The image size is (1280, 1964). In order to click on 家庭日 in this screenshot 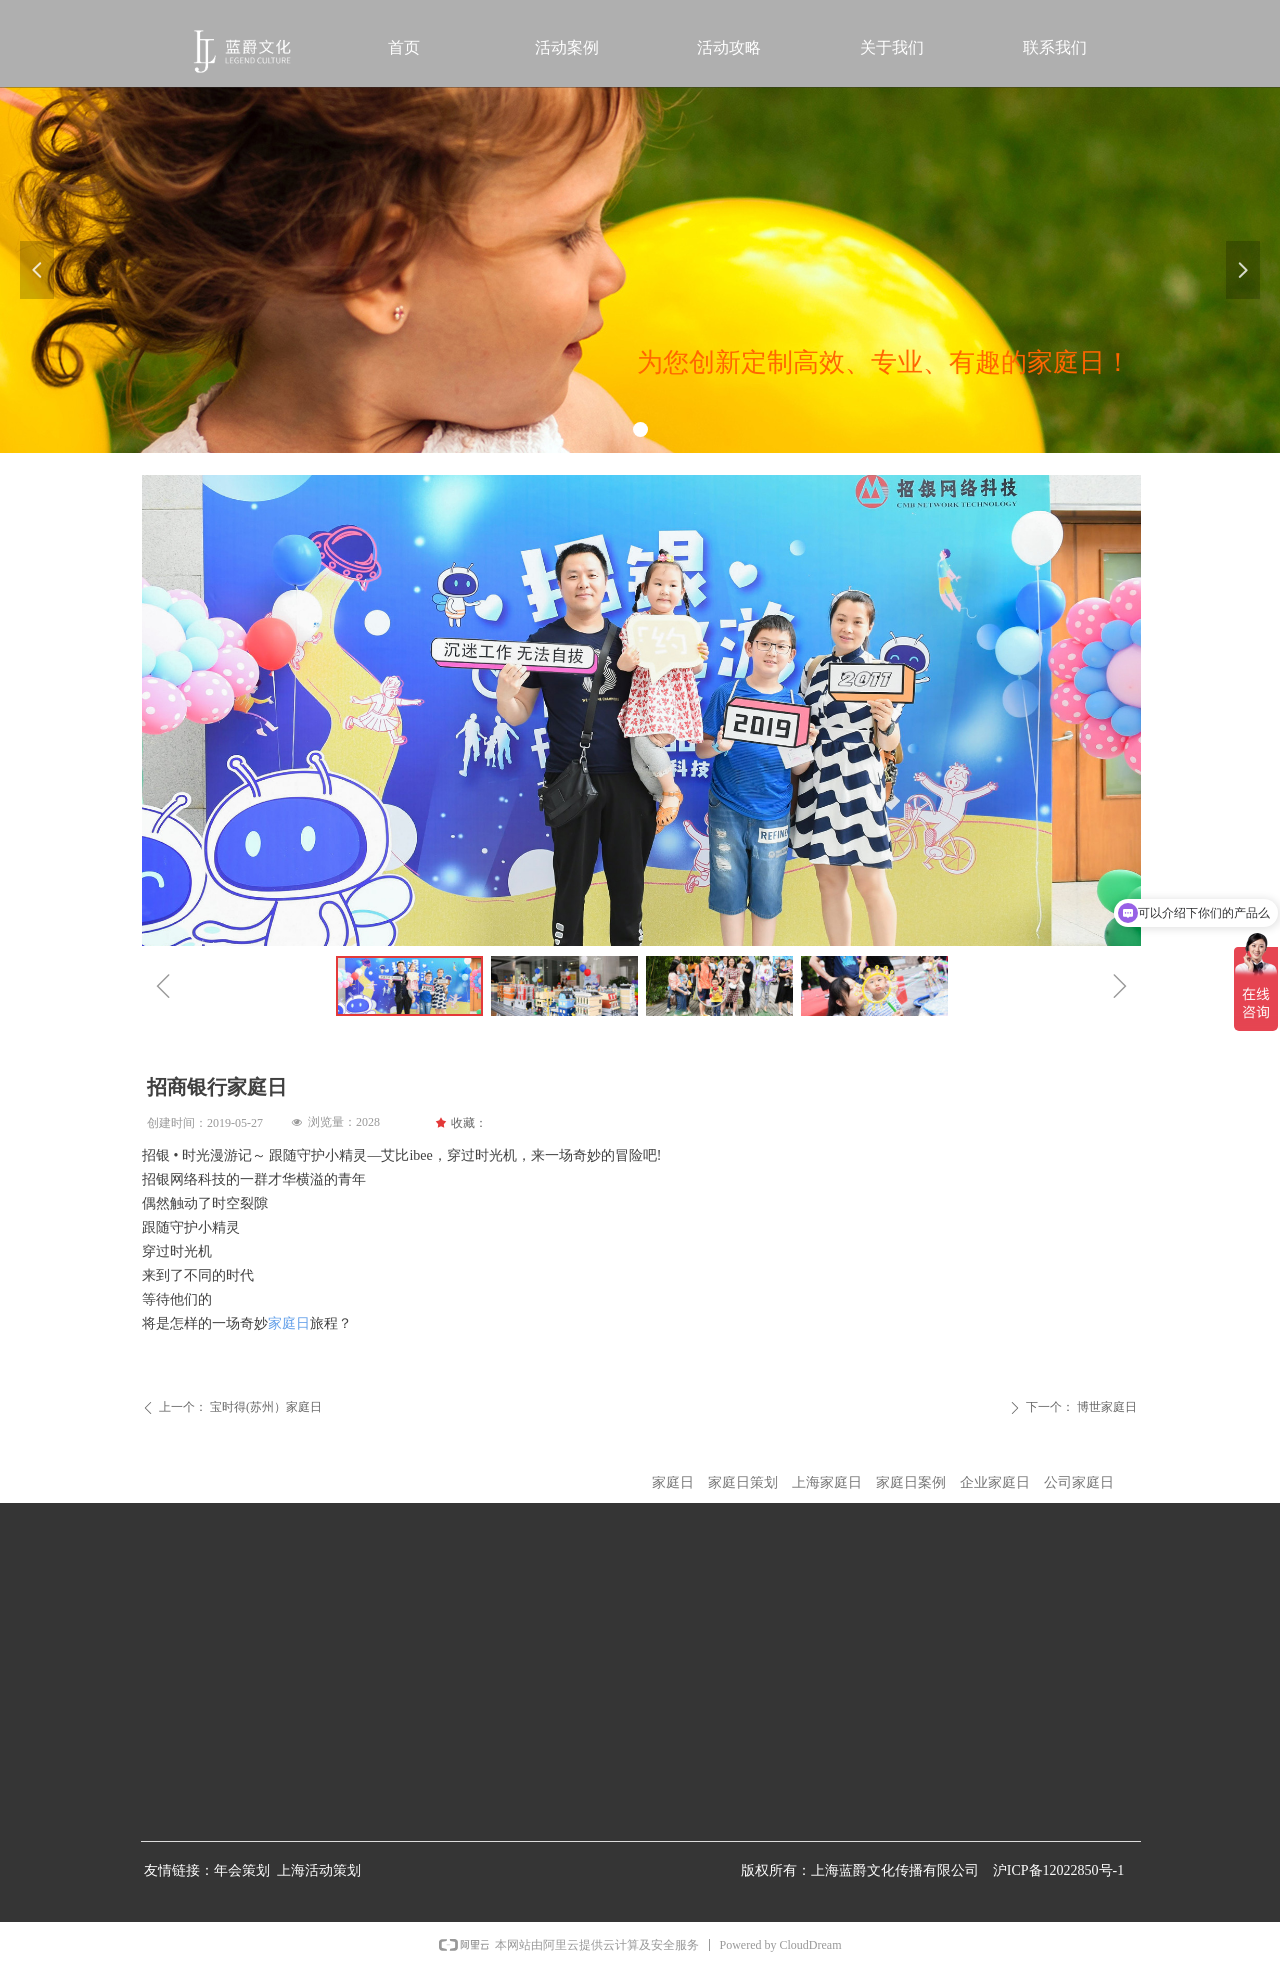, I will do `click(289, 1323)`.